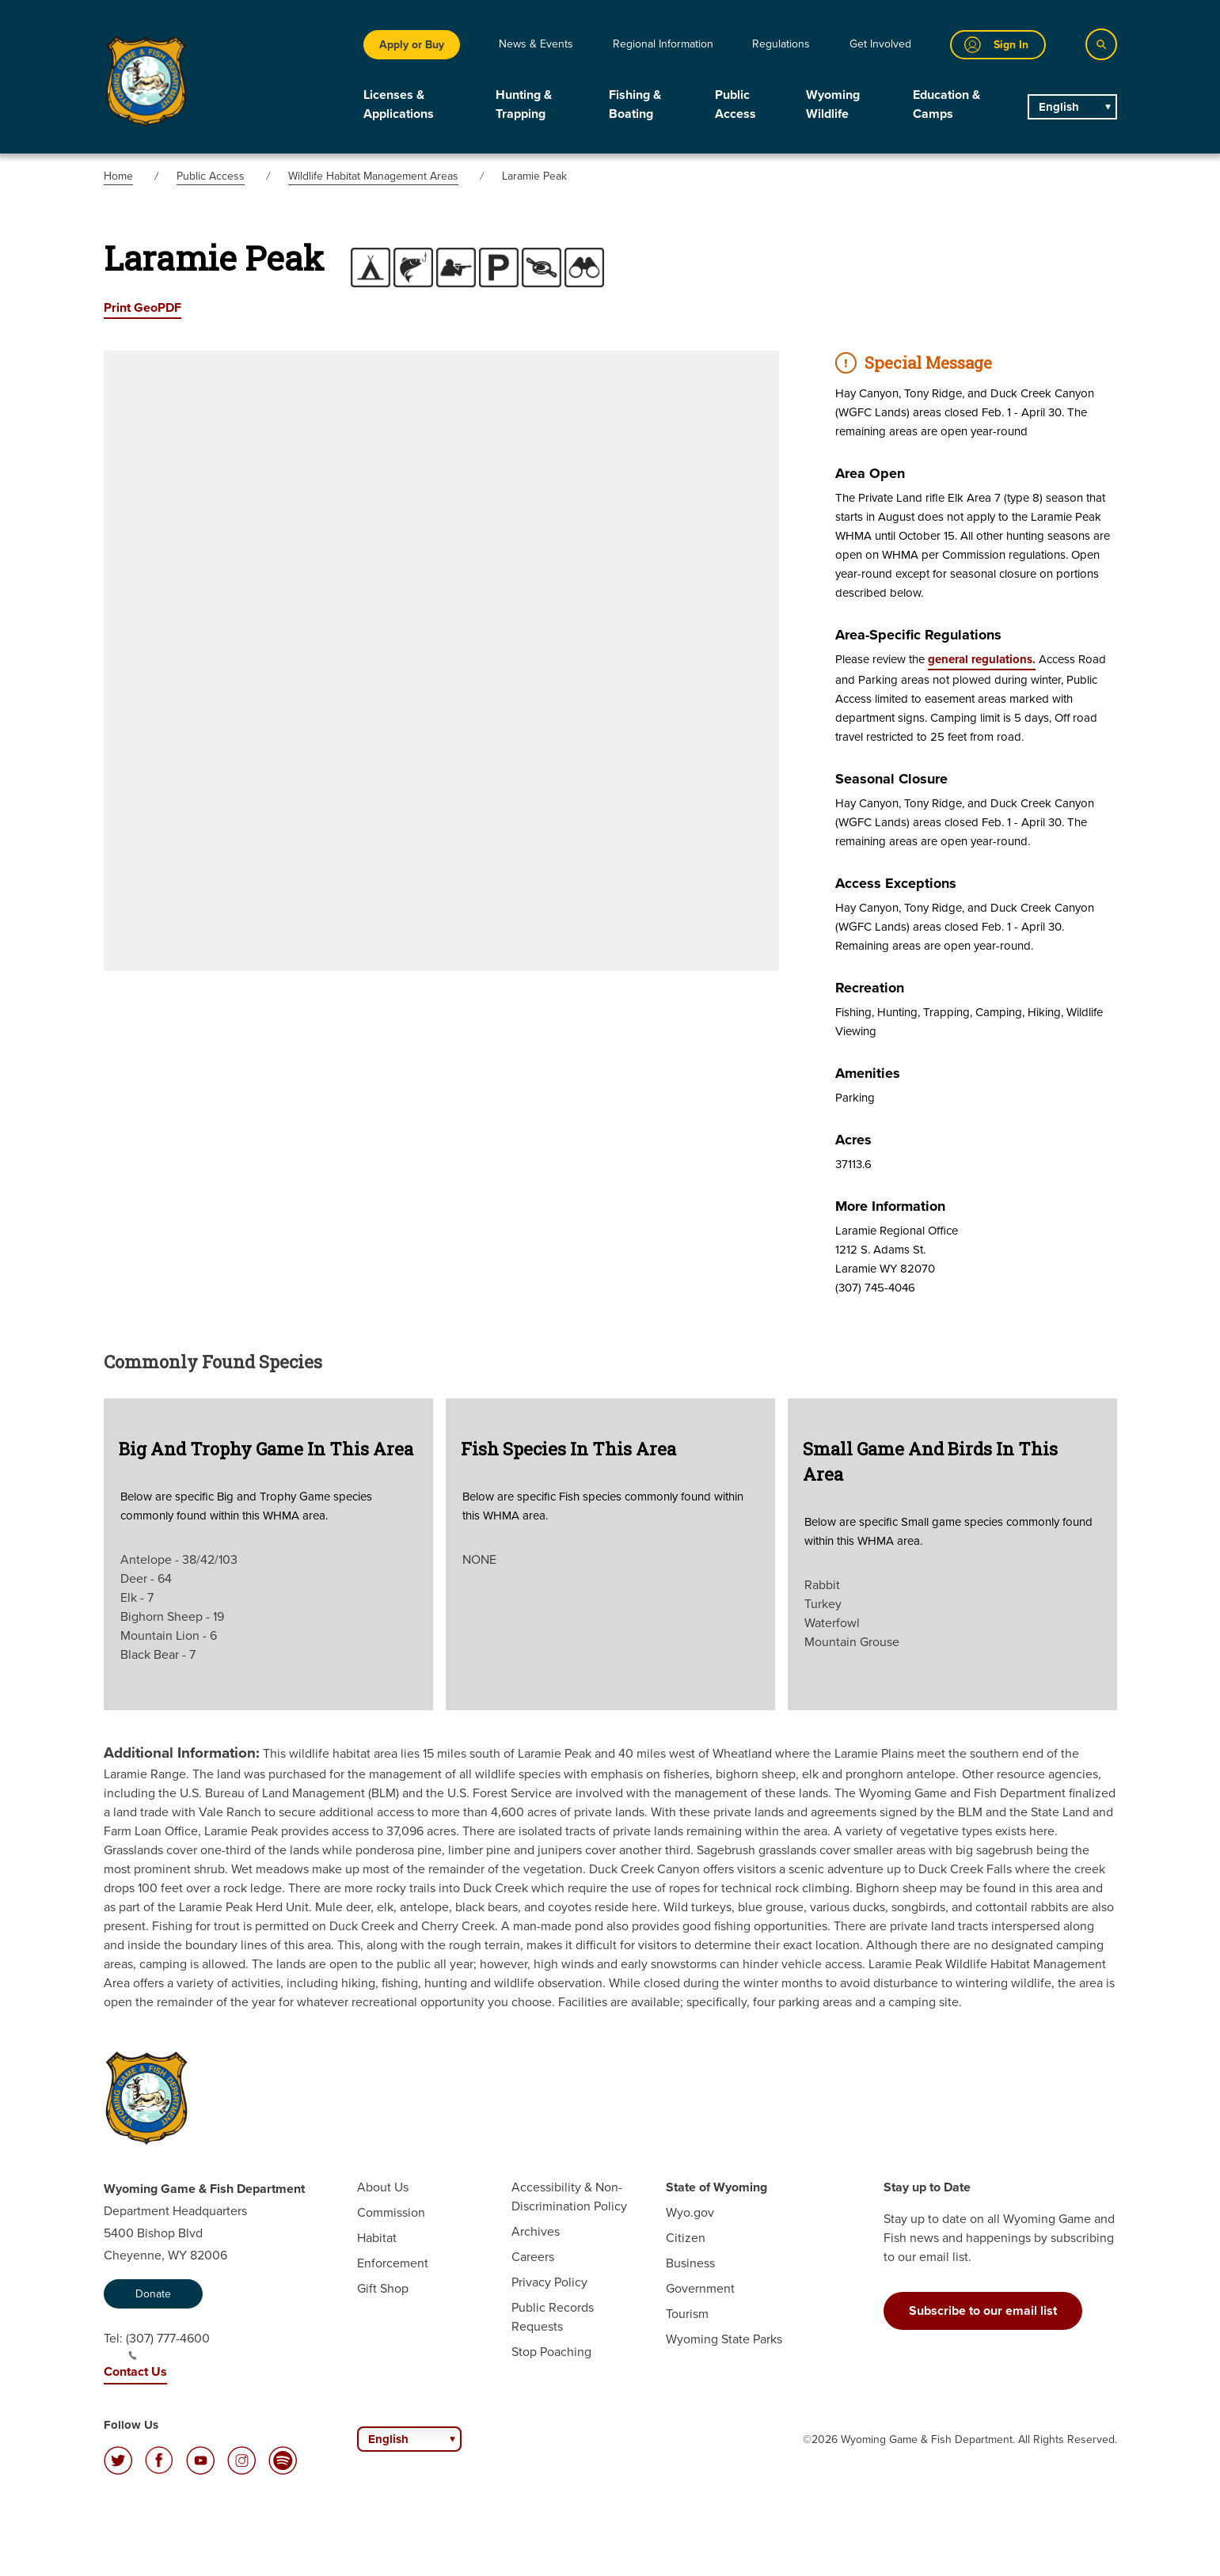 Image resolution: width=1220 pixels, height=2576 pixels. I want to click on Wyoming State Parks, so click(724, 2339).